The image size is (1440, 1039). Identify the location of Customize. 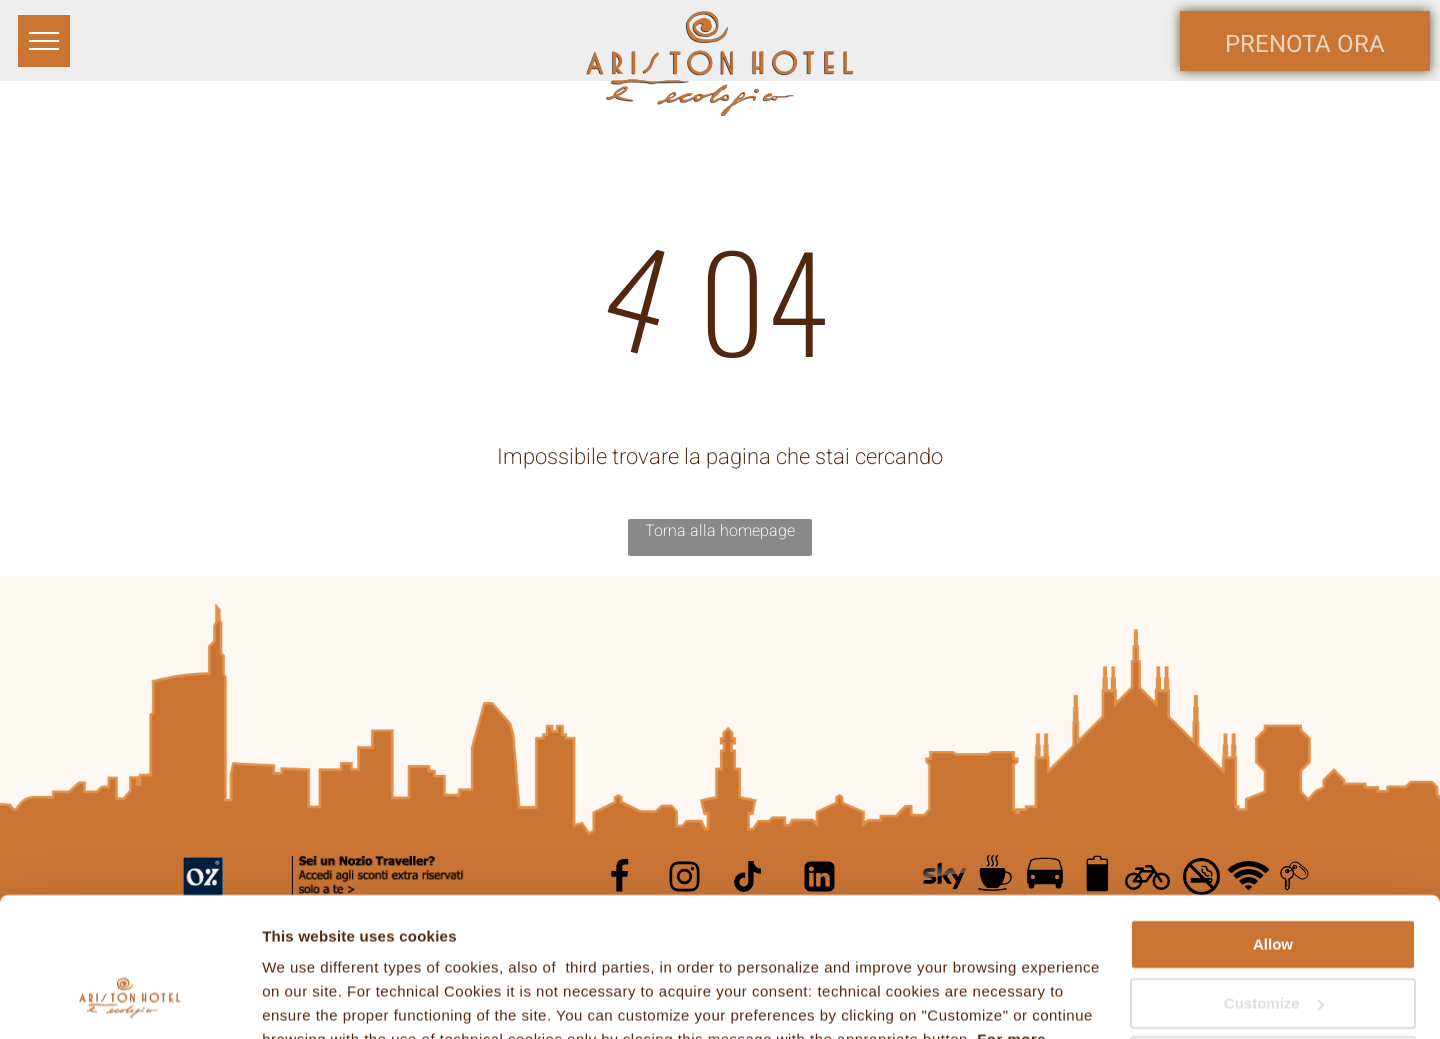
(1274, 883).